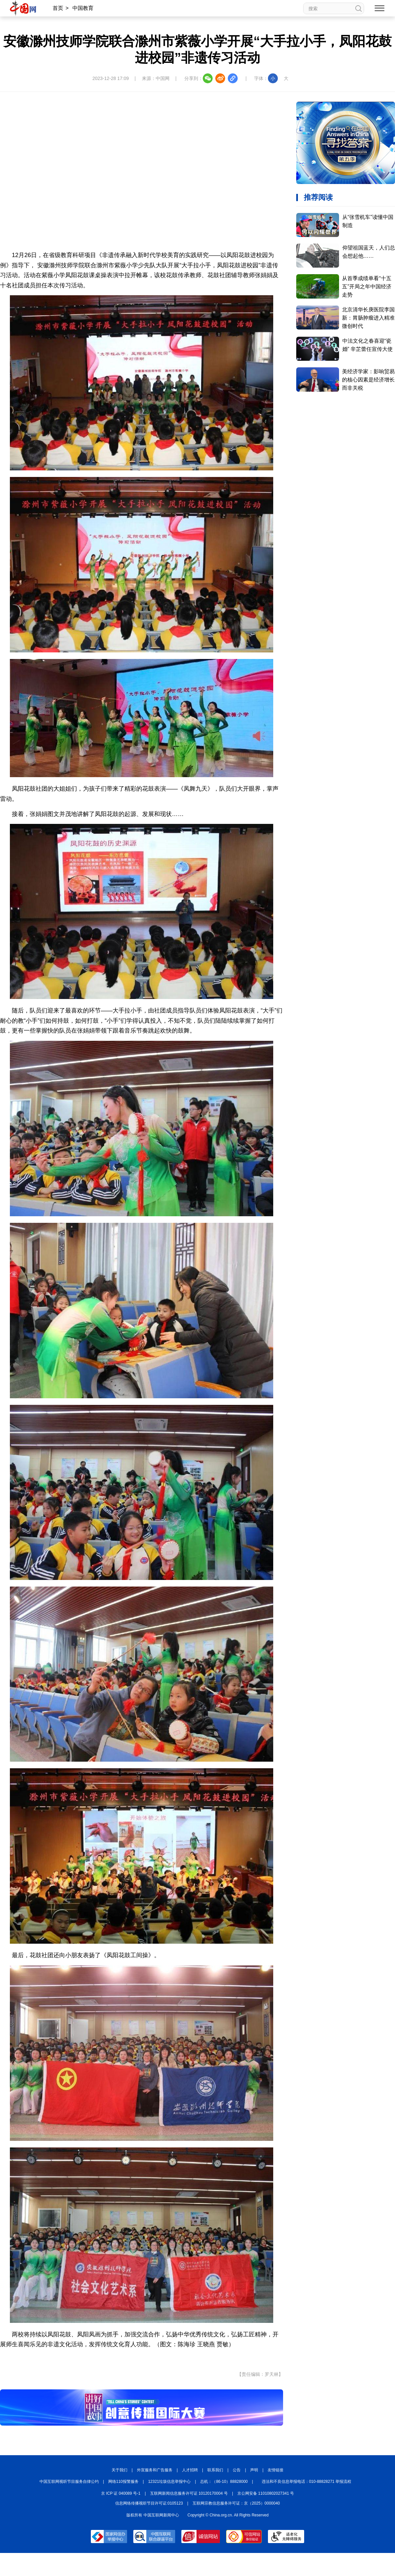 Image resolution: width=395 pixels, height=2576 pixels. What do you see at coordinates (190, 2470) in the screenshot?
I see `人才招聘` at bounding box center [190, 2470].